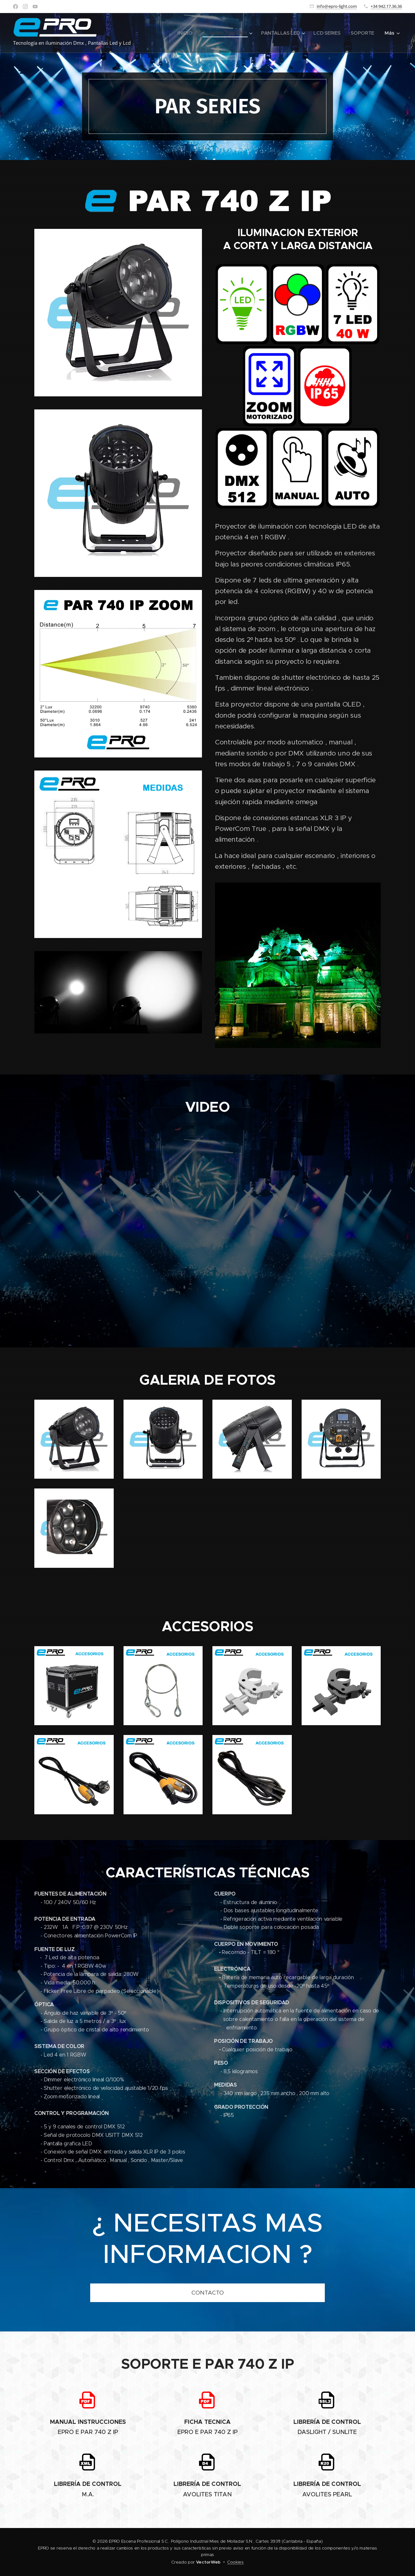 This screenshot has width=415, height=2576. I want to click on +34 942.17.36.36, so click(386, 6).